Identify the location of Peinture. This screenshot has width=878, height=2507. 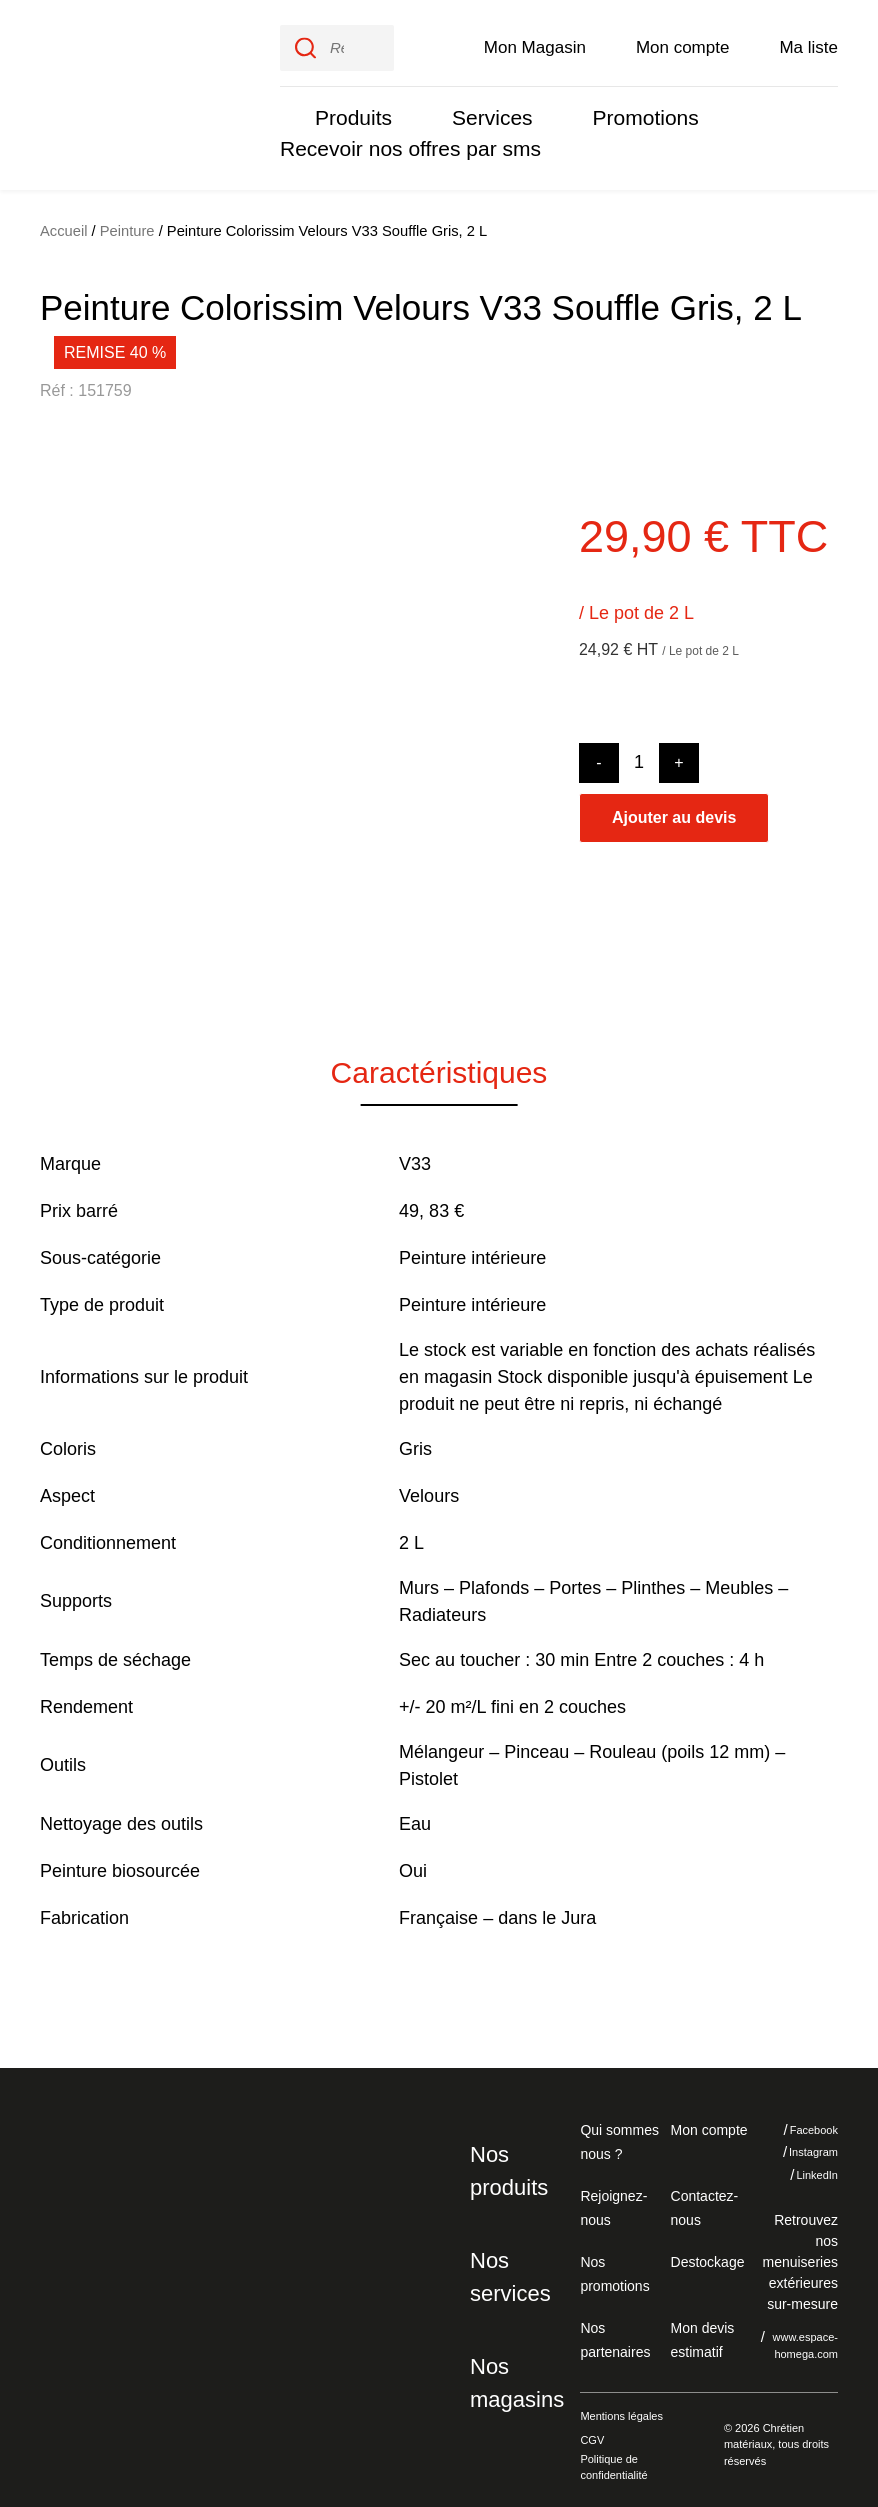
(127, 221).